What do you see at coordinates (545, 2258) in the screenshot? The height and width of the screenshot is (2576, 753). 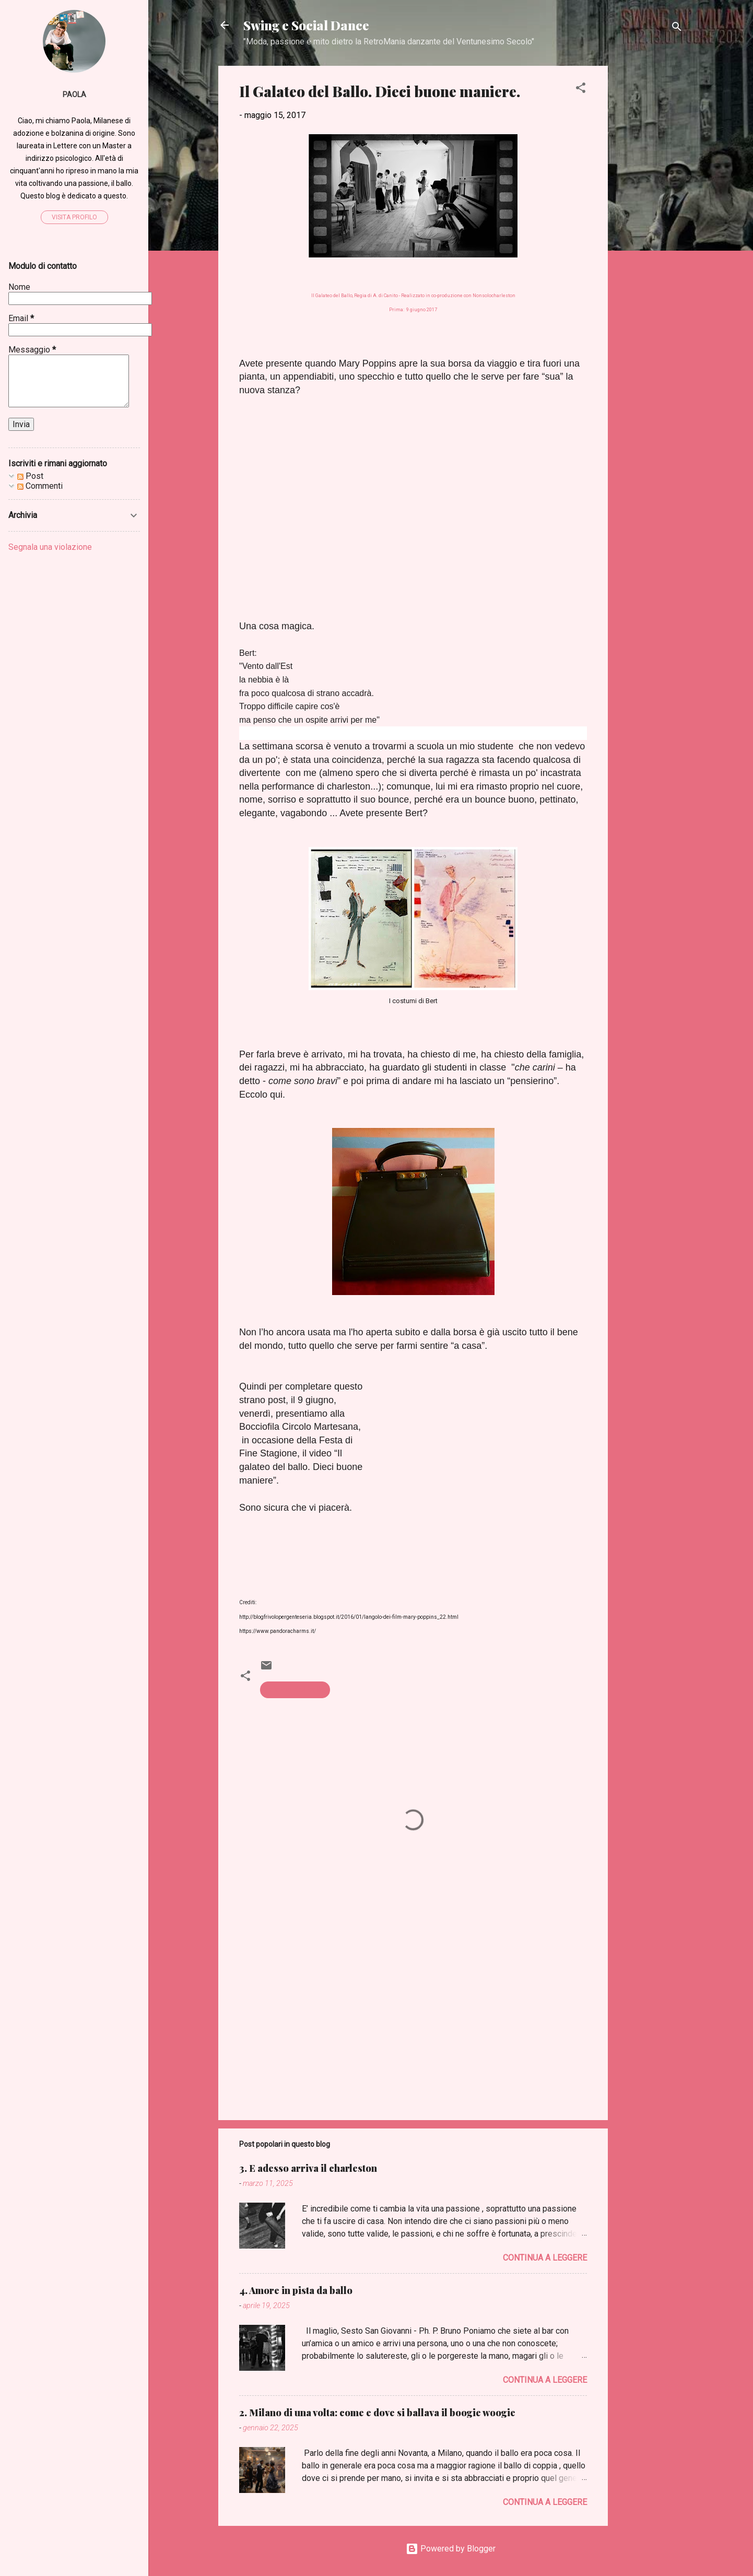 I see `Continua a leggere` at bounding box center [545, 2258].